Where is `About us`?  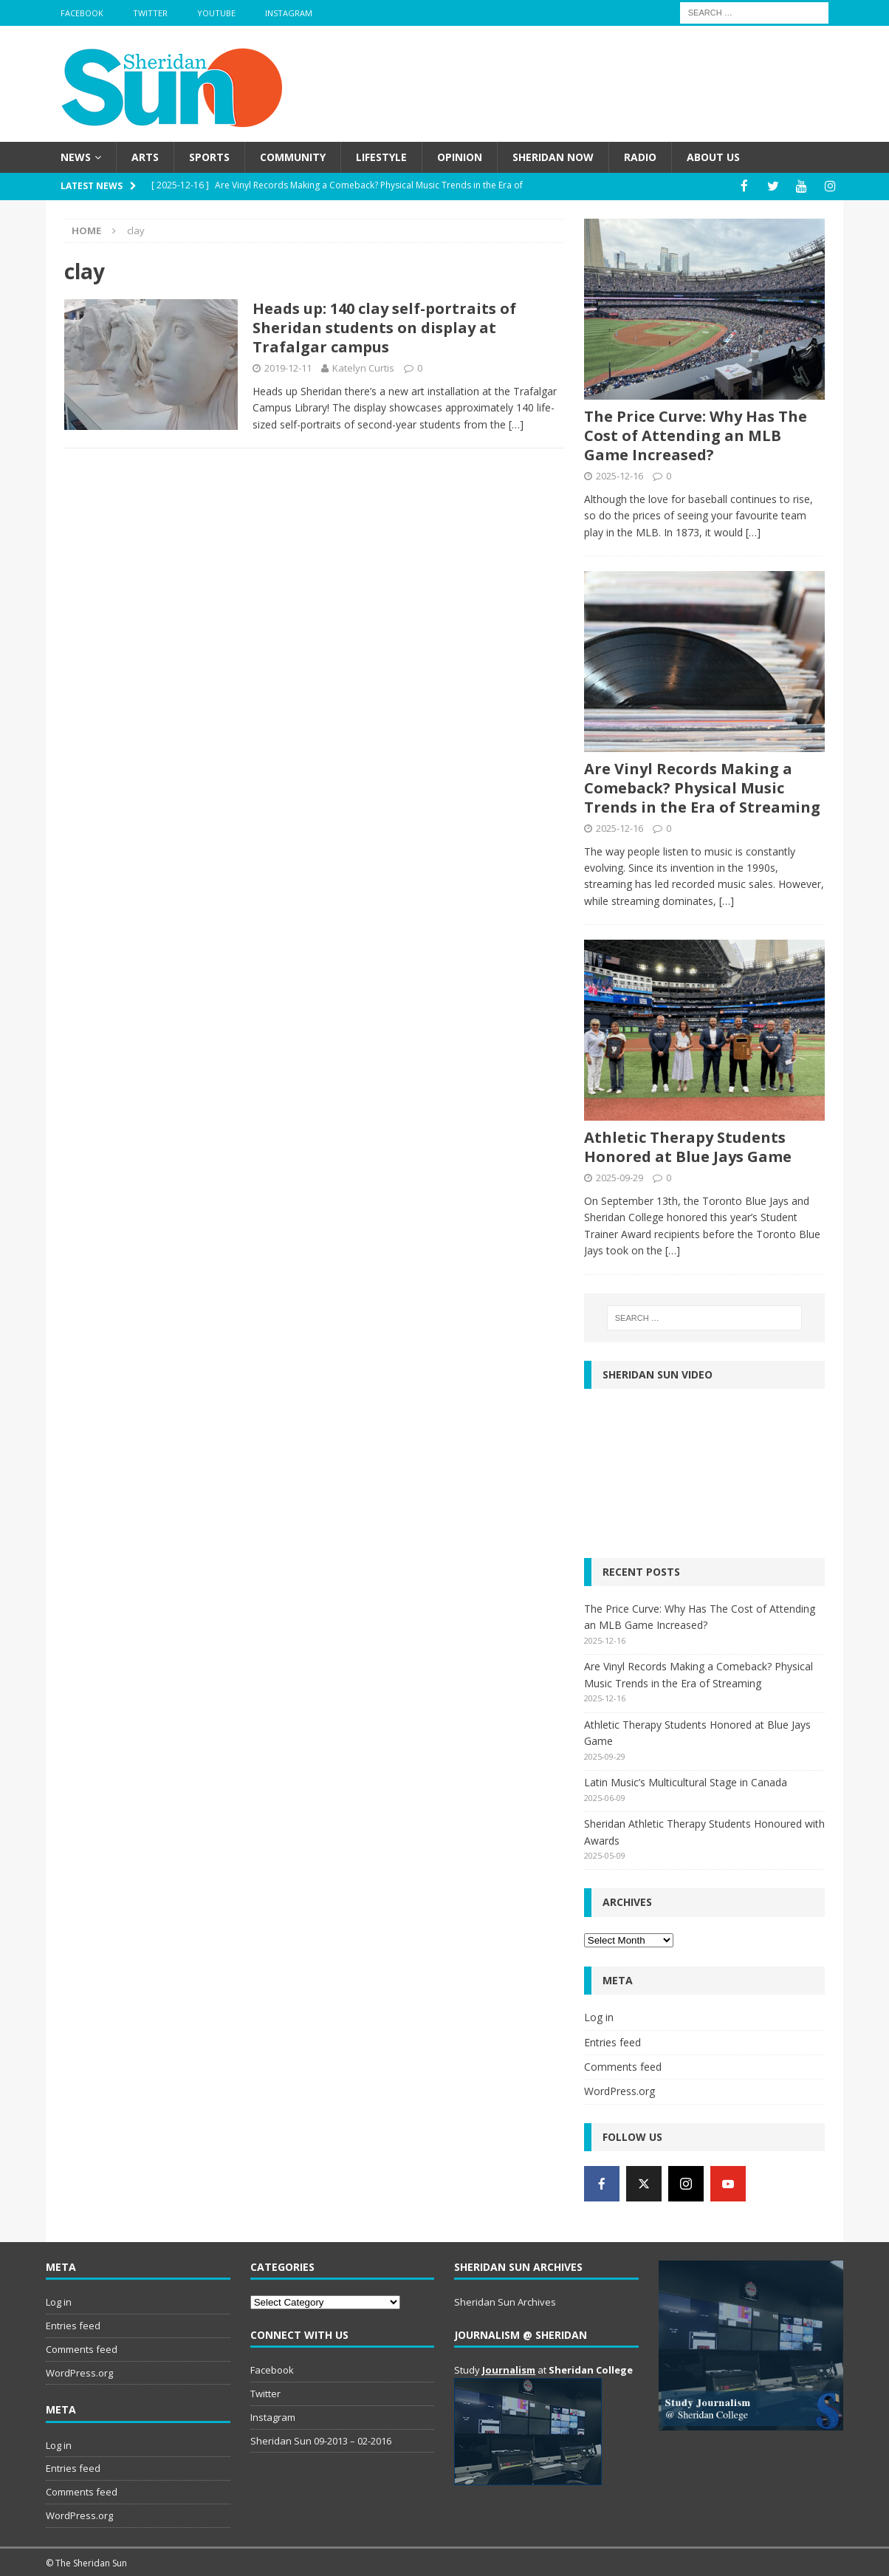 About us is located at coordinates (713, 157).